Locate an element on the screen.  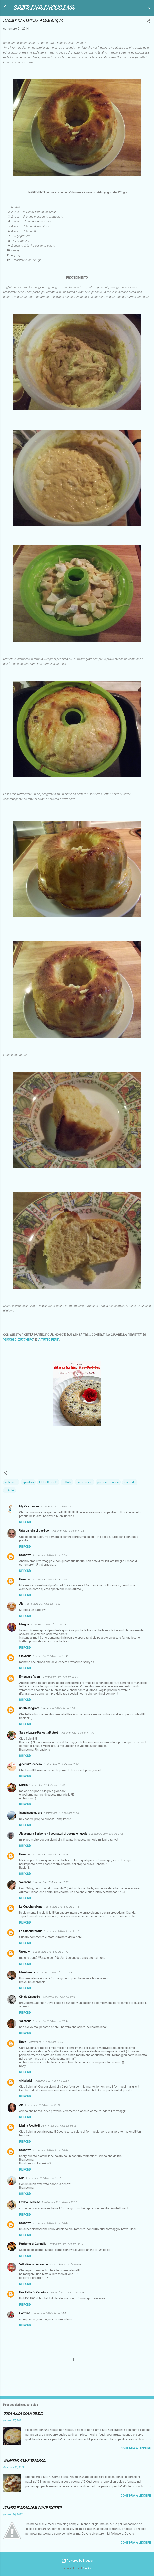
1 settembre 2014 alle ore 21:16 is located at coordinates (61, 1906).